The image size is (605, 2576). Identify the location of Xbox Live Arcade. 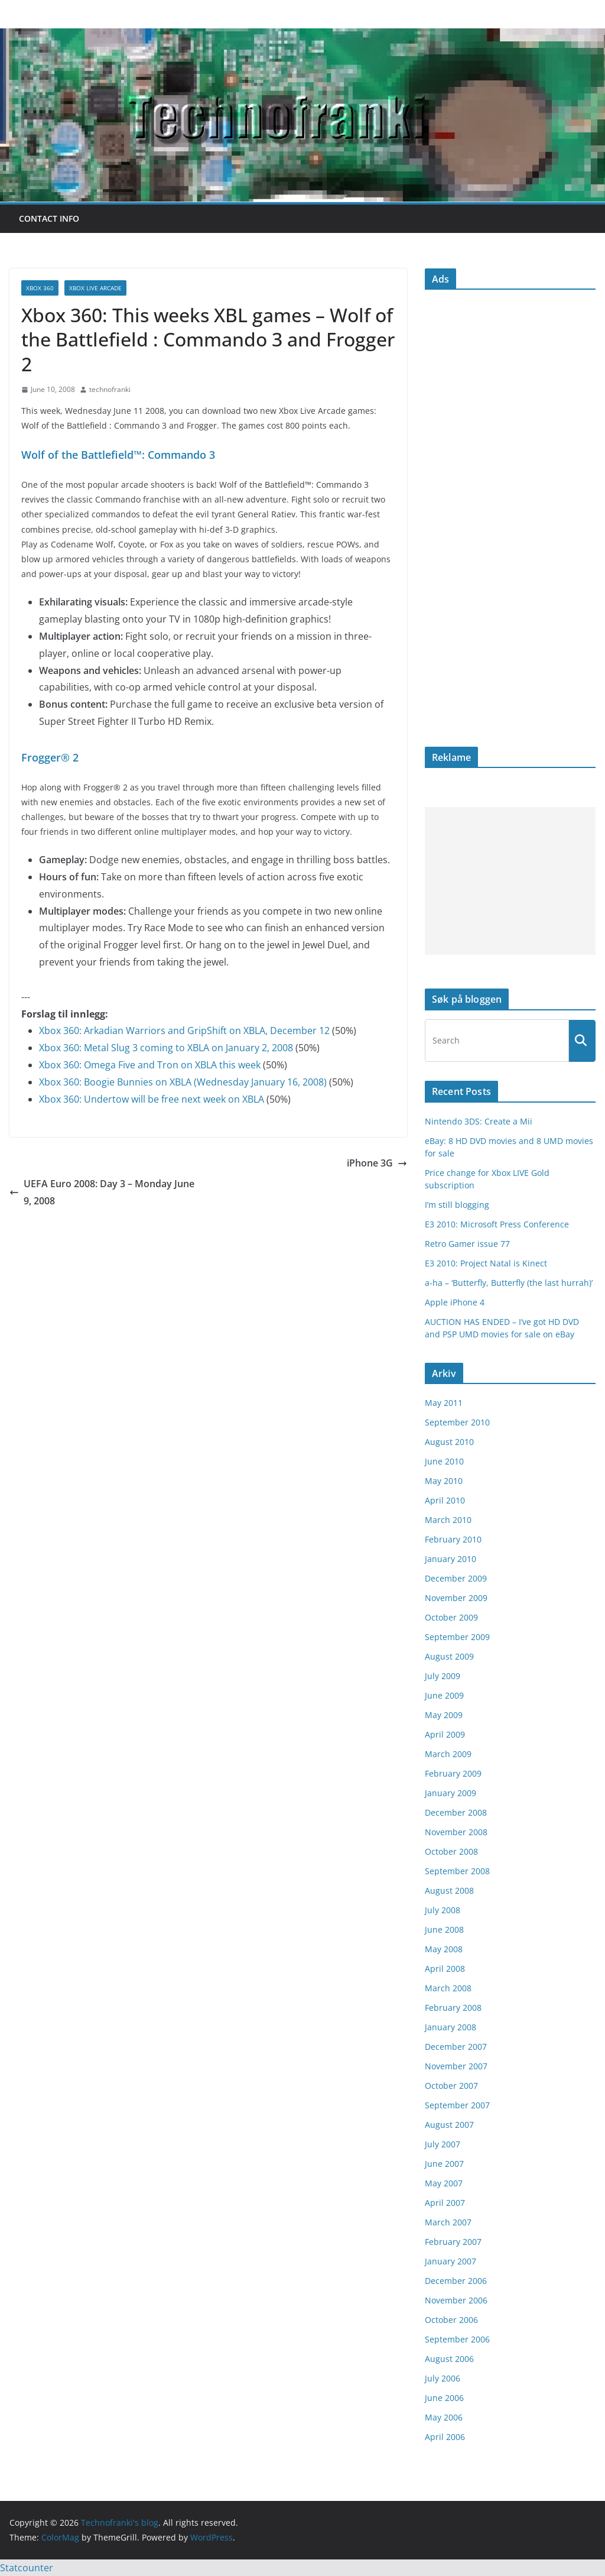
(95, 288).